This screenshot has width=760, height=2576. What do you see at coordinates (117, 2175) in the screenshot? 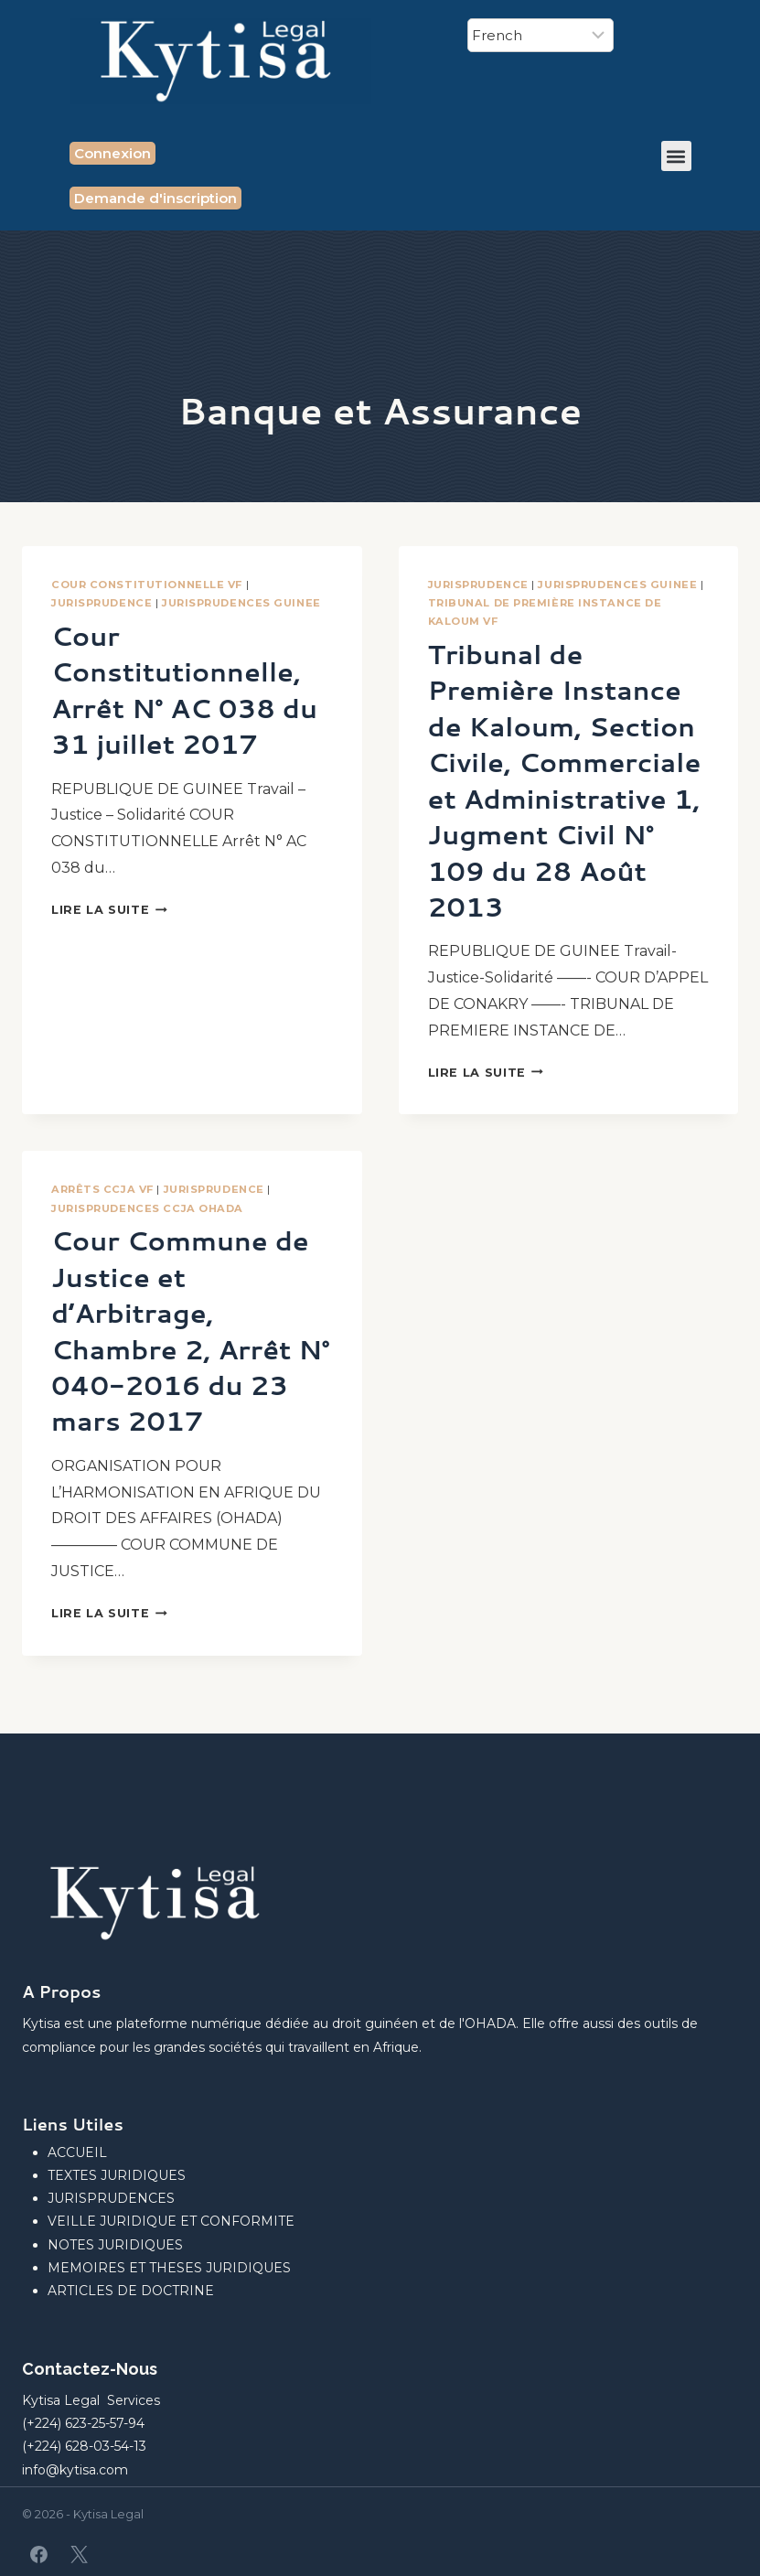
I see `TEXTES JURIDIQUES` at bounding box center [117, 2175].